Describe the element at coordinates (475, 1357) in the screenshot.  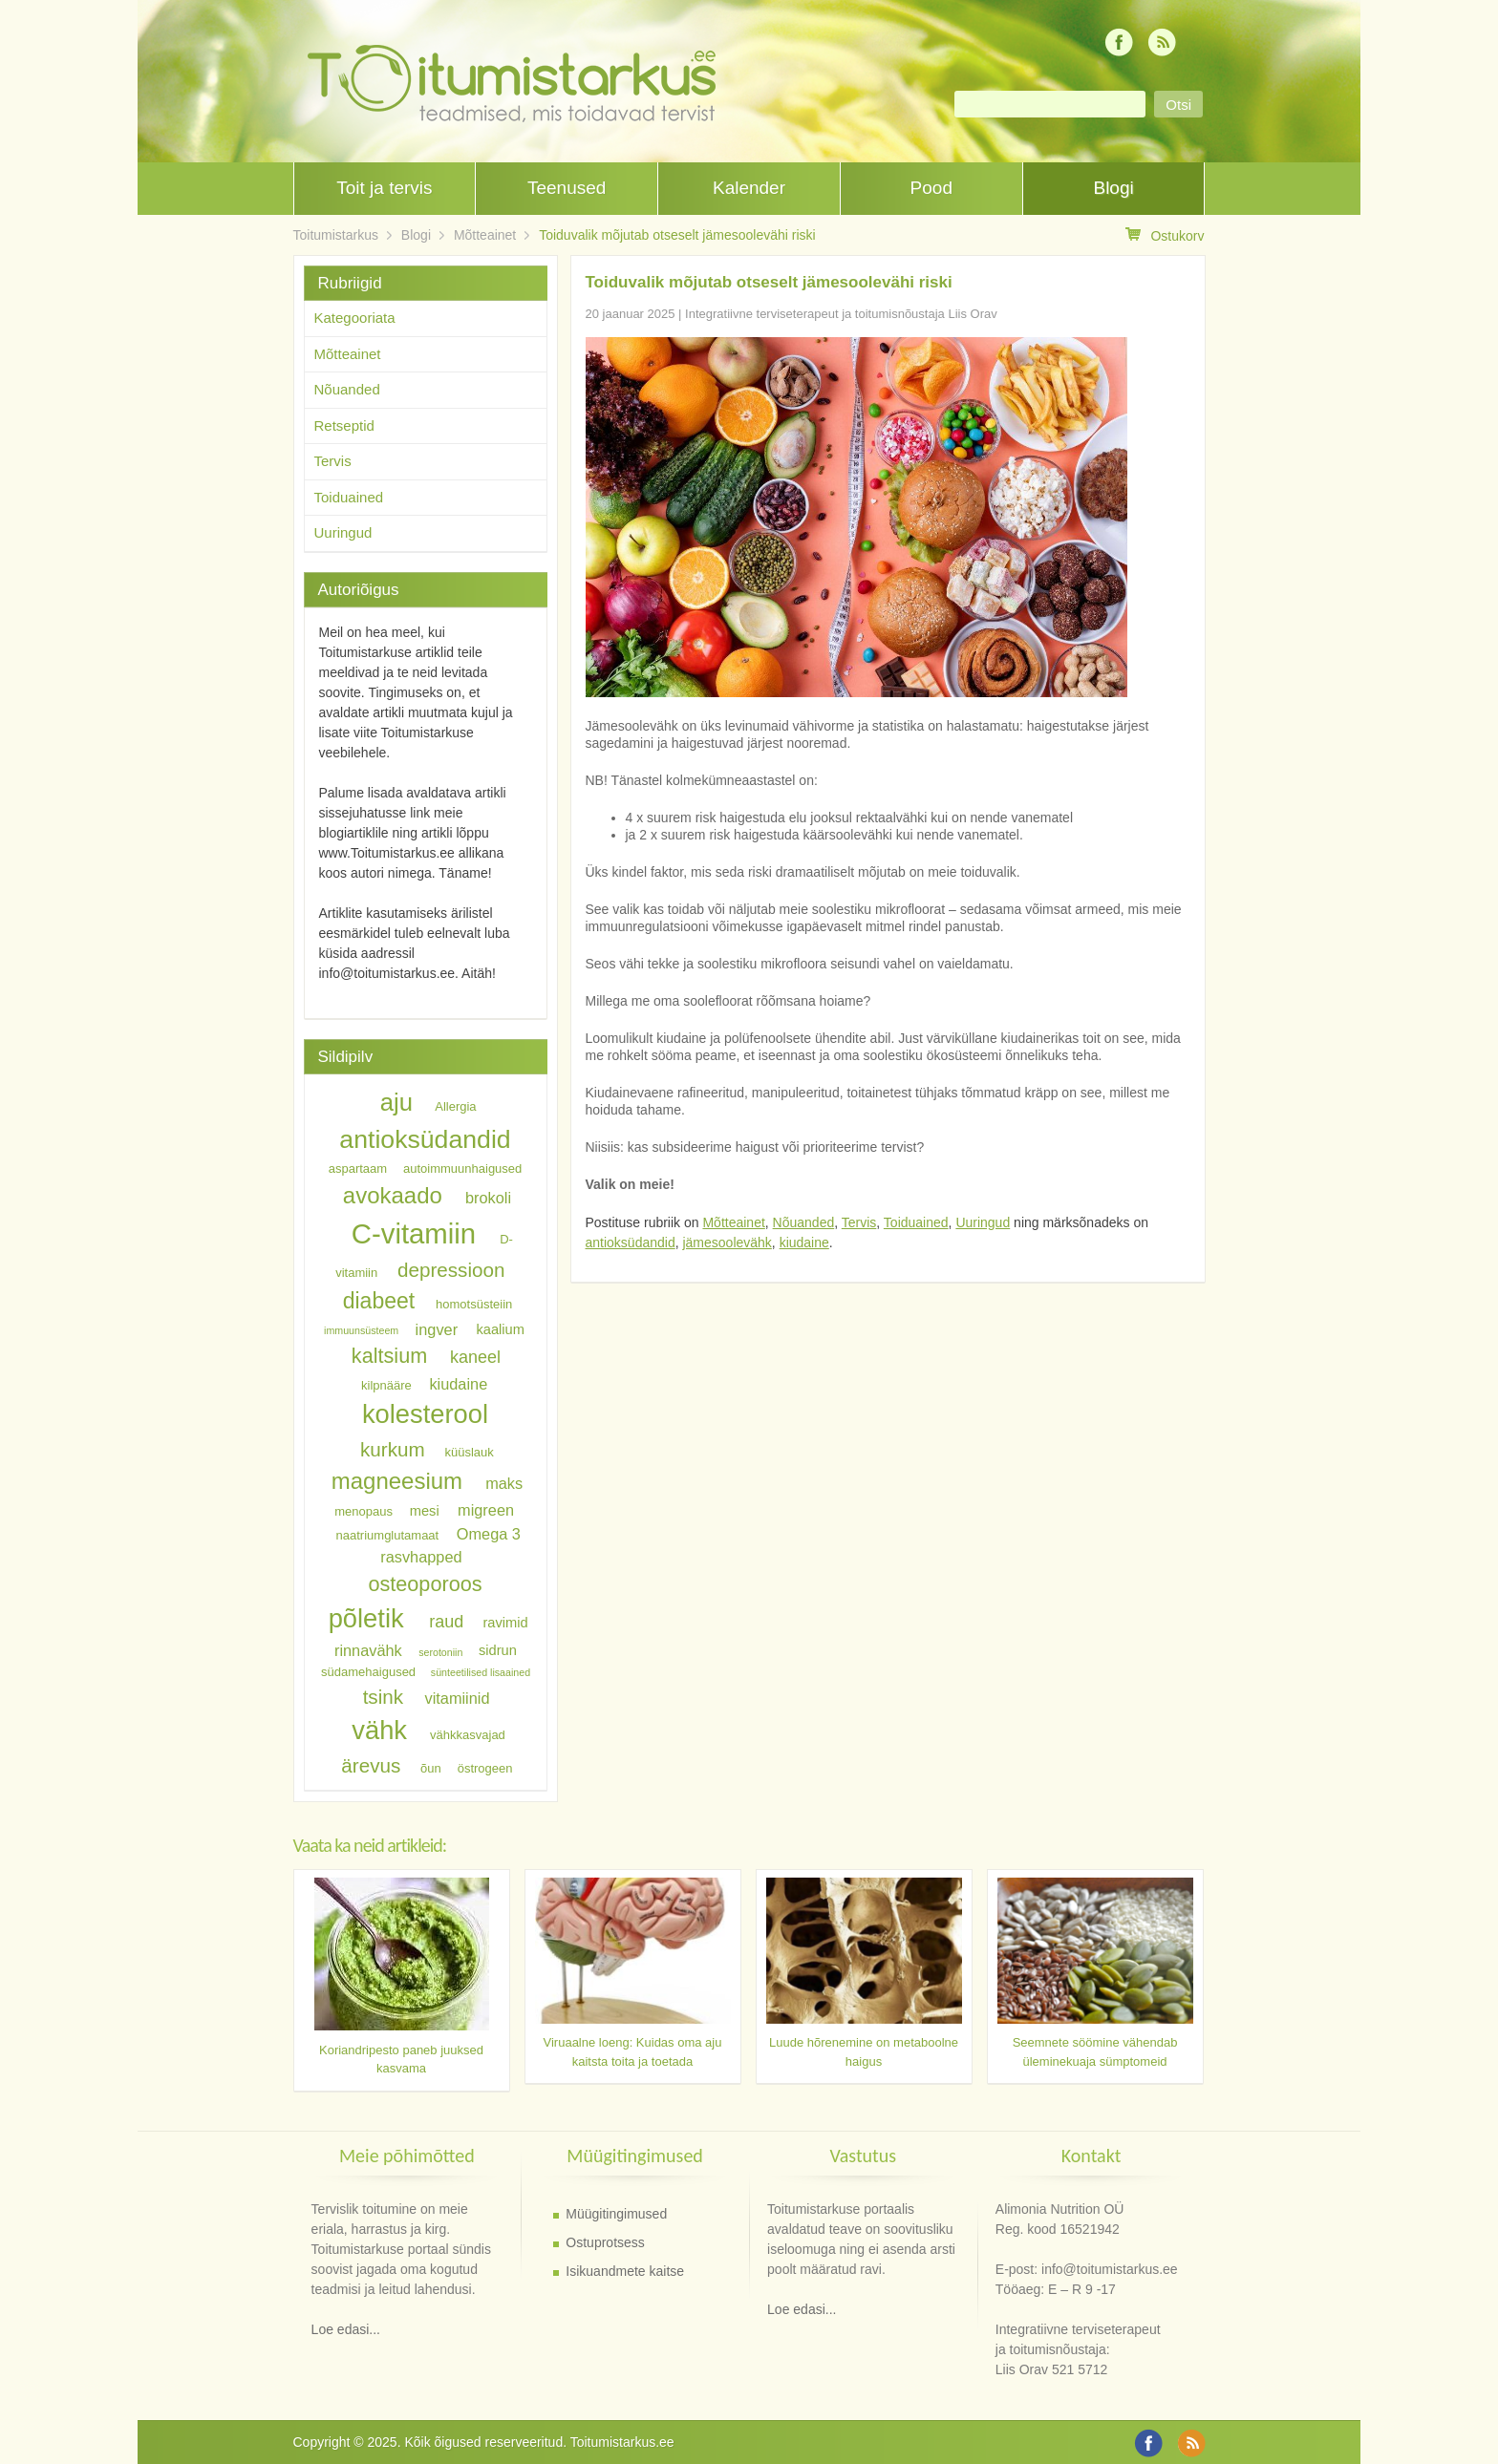
I see `kaneel [kaneel (9 elementi)]` at that location.